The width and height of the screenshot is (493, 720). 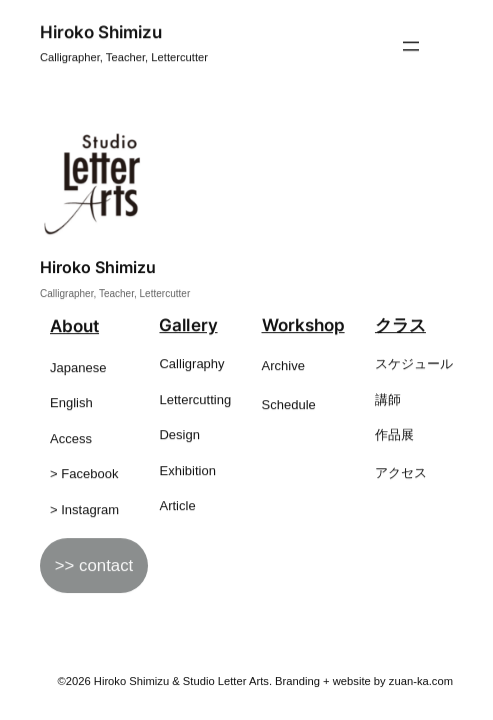 I want to click on >> contact, so click(x=94, y=566).